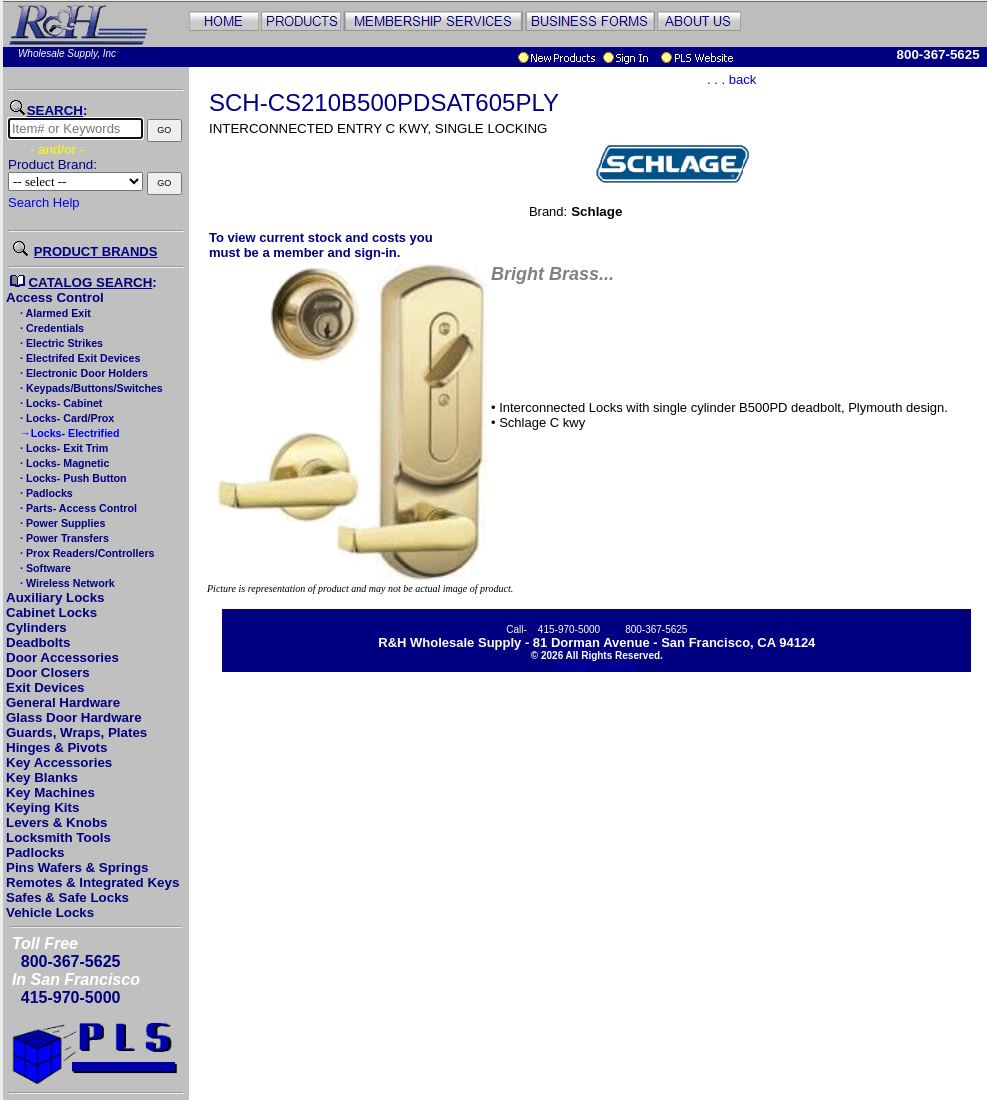 Image resolution: width=987 pixels, height=1100 pixels. What do you see at coordinates (597, 666) in the screenshot?
I see `Pricing Disclaimer` at bounding box center [597, 666].